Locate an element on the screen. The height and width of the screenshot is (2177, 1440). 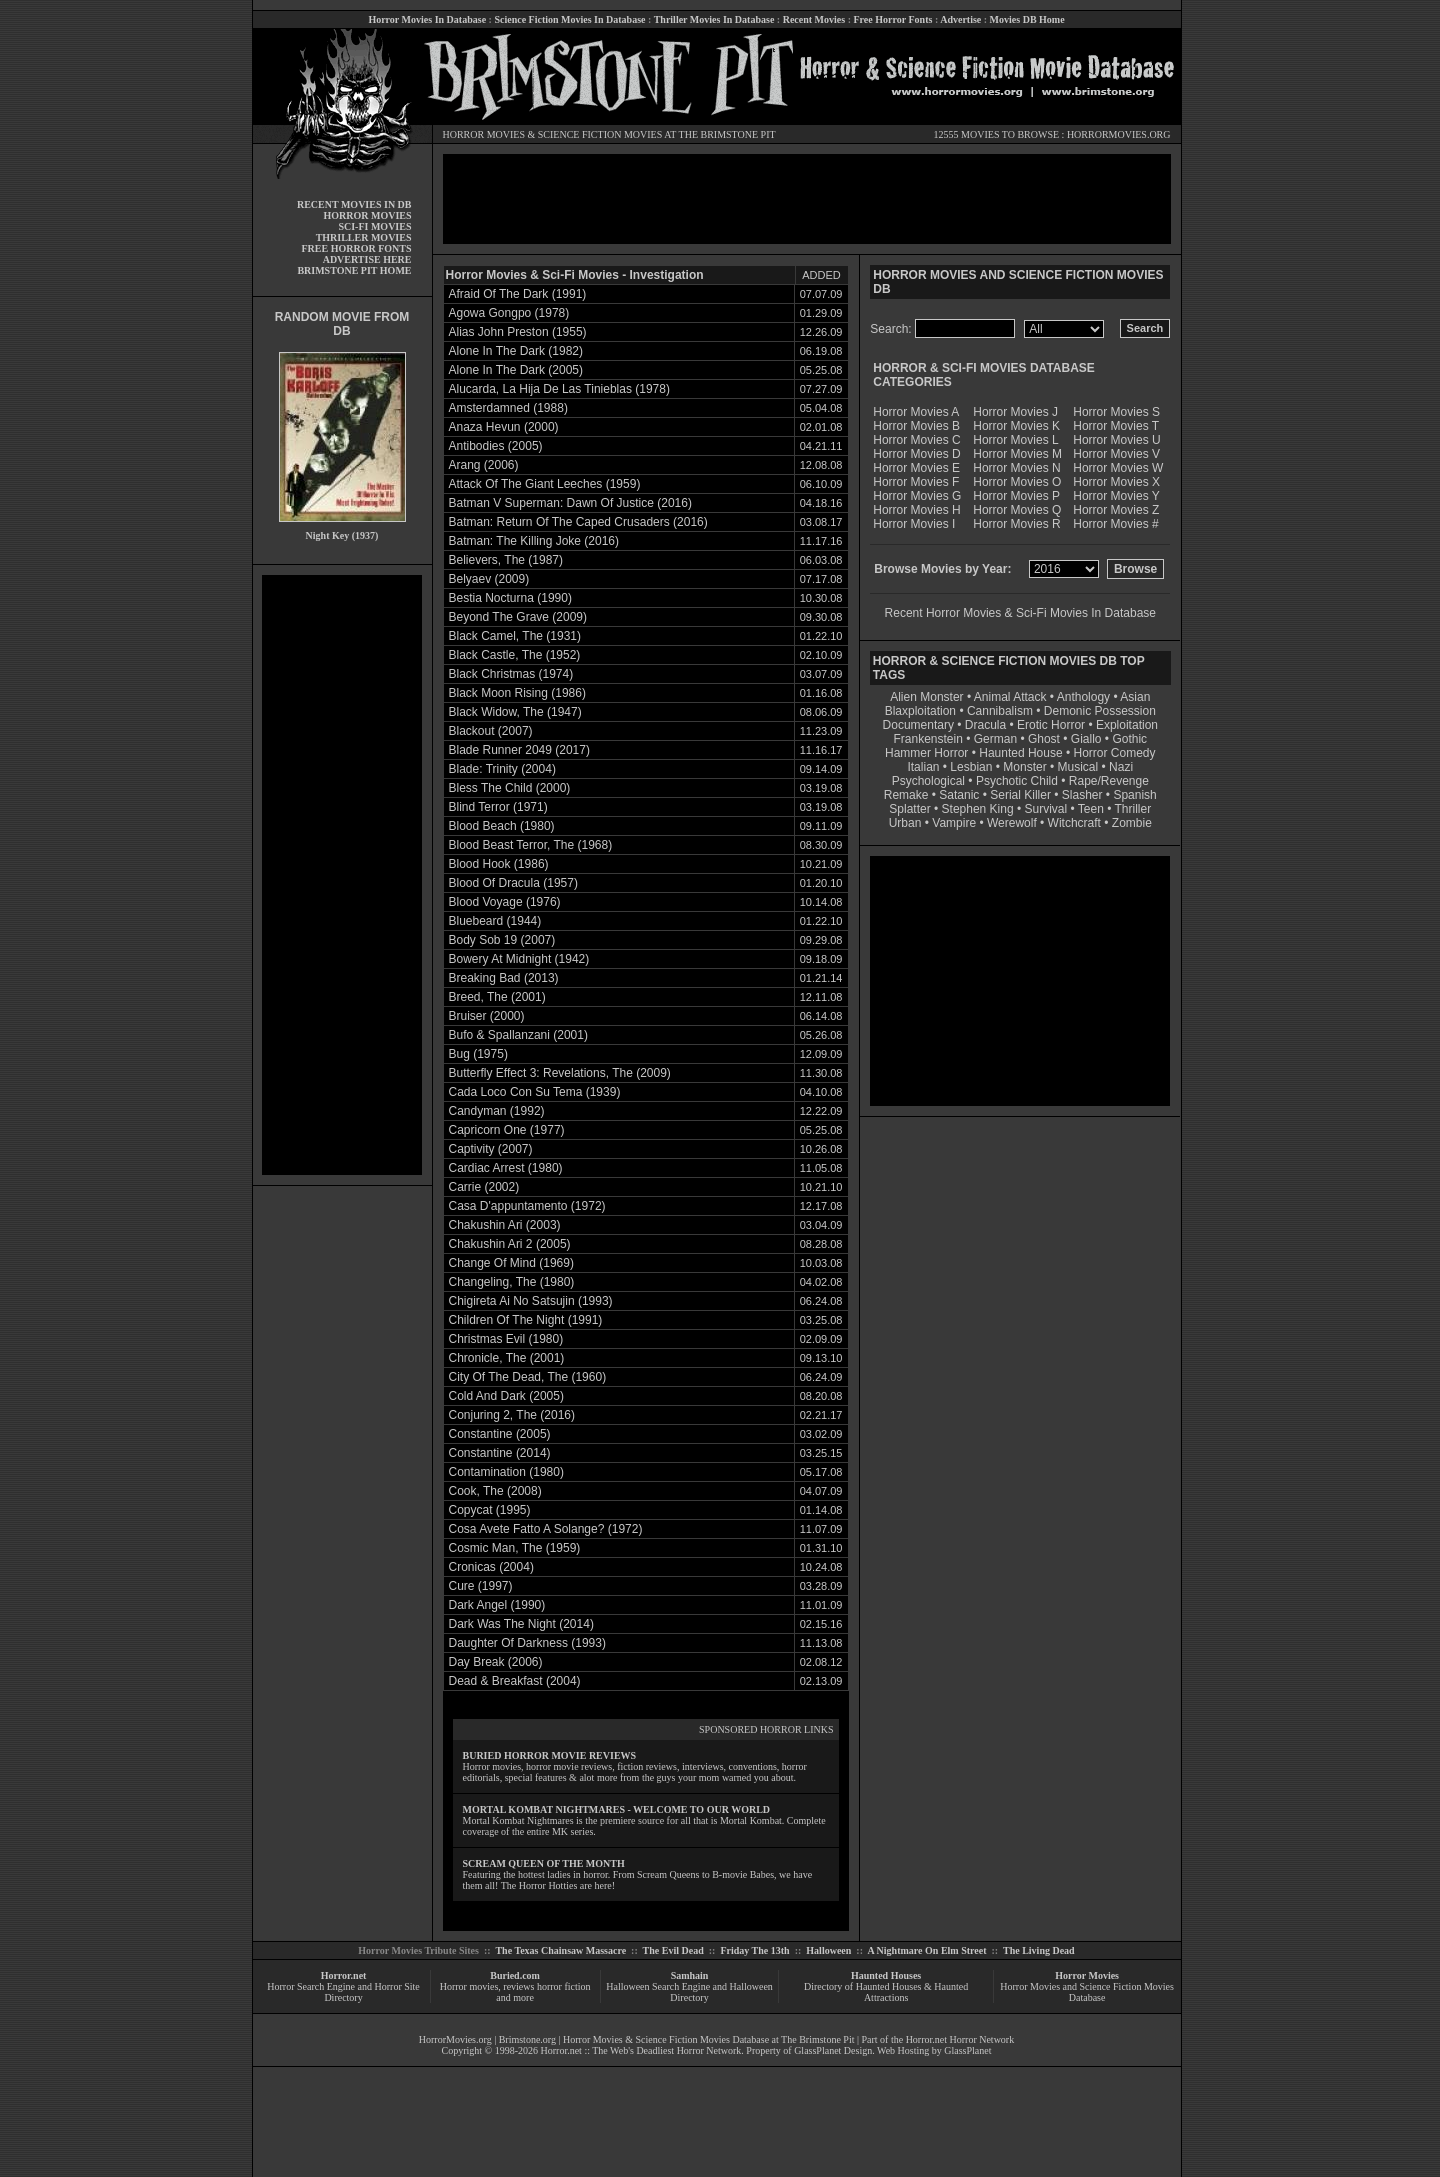
Black Castle, The (1952) is located at coordinates (515, 655).